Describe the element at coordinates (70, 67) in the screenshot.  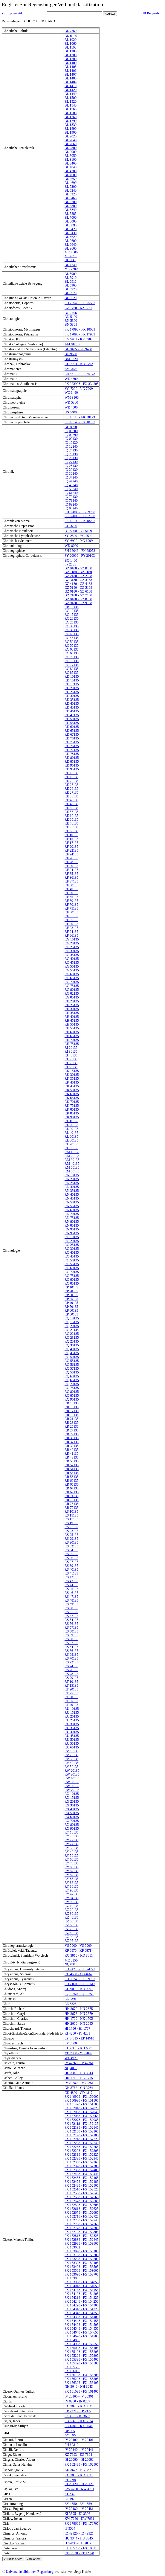
I see `BL 1405` at that location.